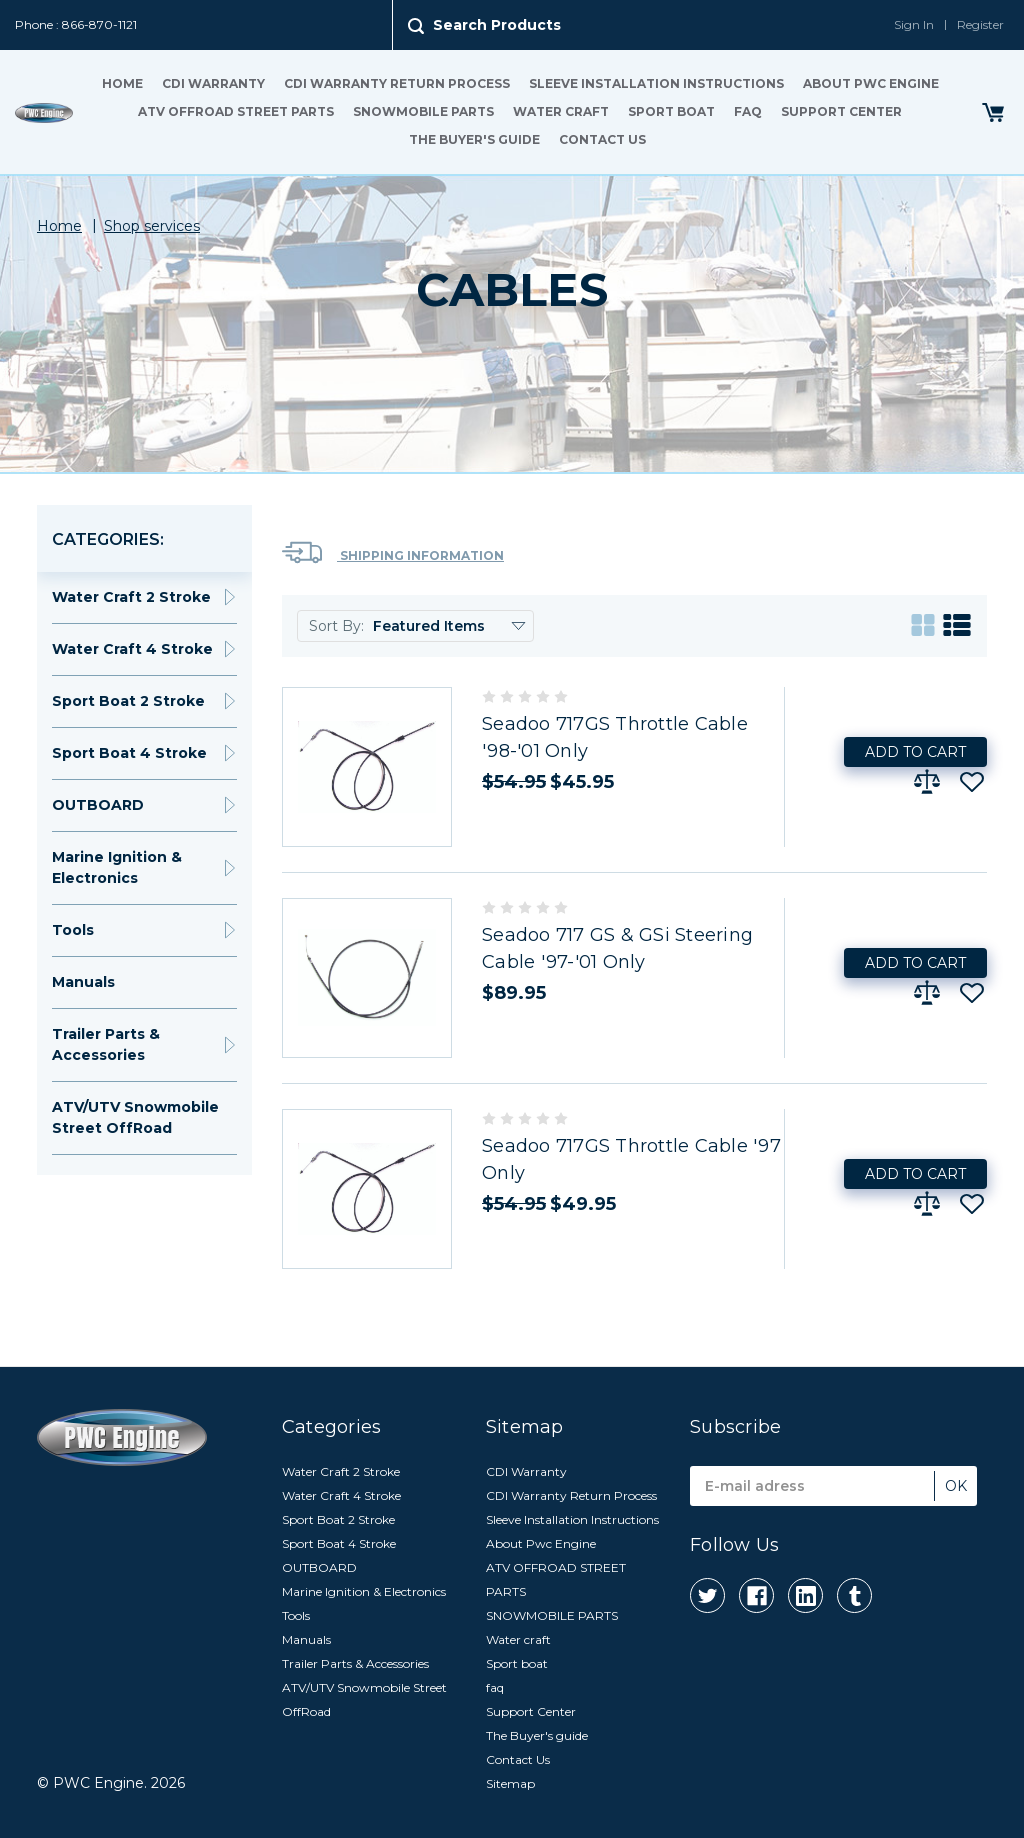 This screenshot has height=1838, width=1024. I want to click on Tools, so click(73, 930).